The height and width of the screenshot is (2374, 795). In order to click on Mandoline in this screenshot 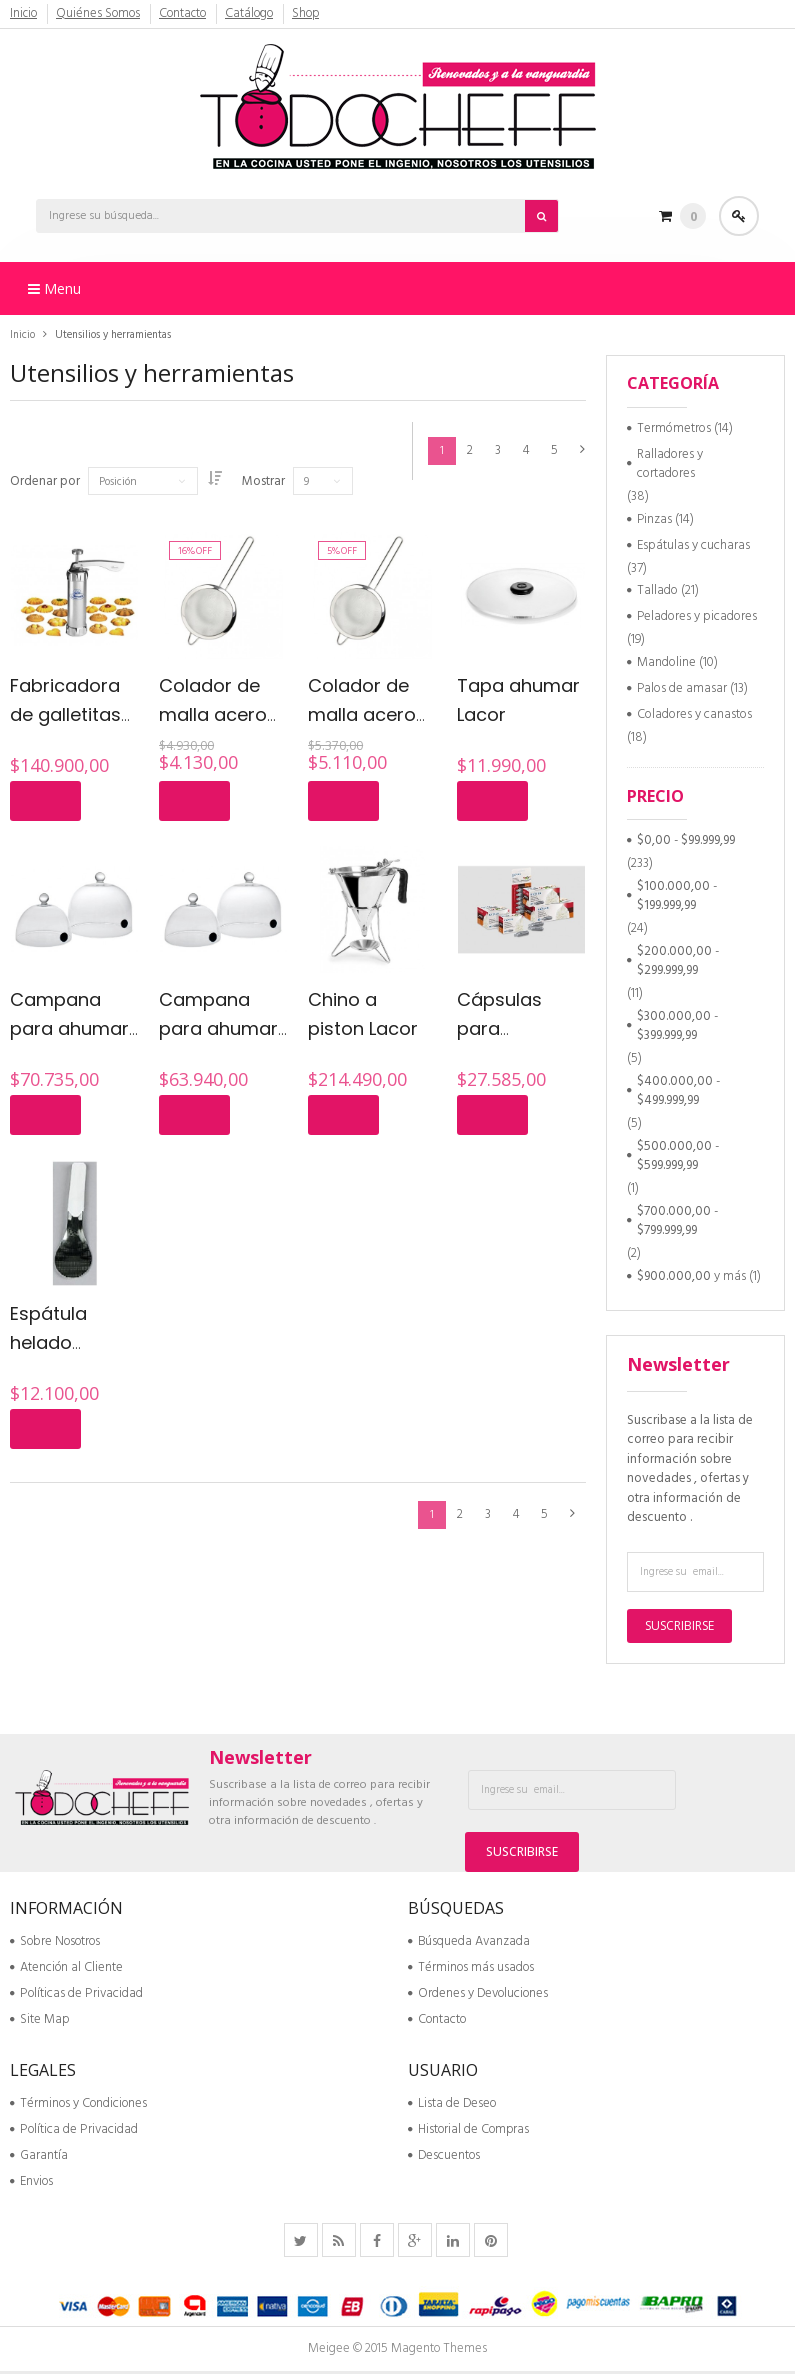, I will do `click(666, 662)`.